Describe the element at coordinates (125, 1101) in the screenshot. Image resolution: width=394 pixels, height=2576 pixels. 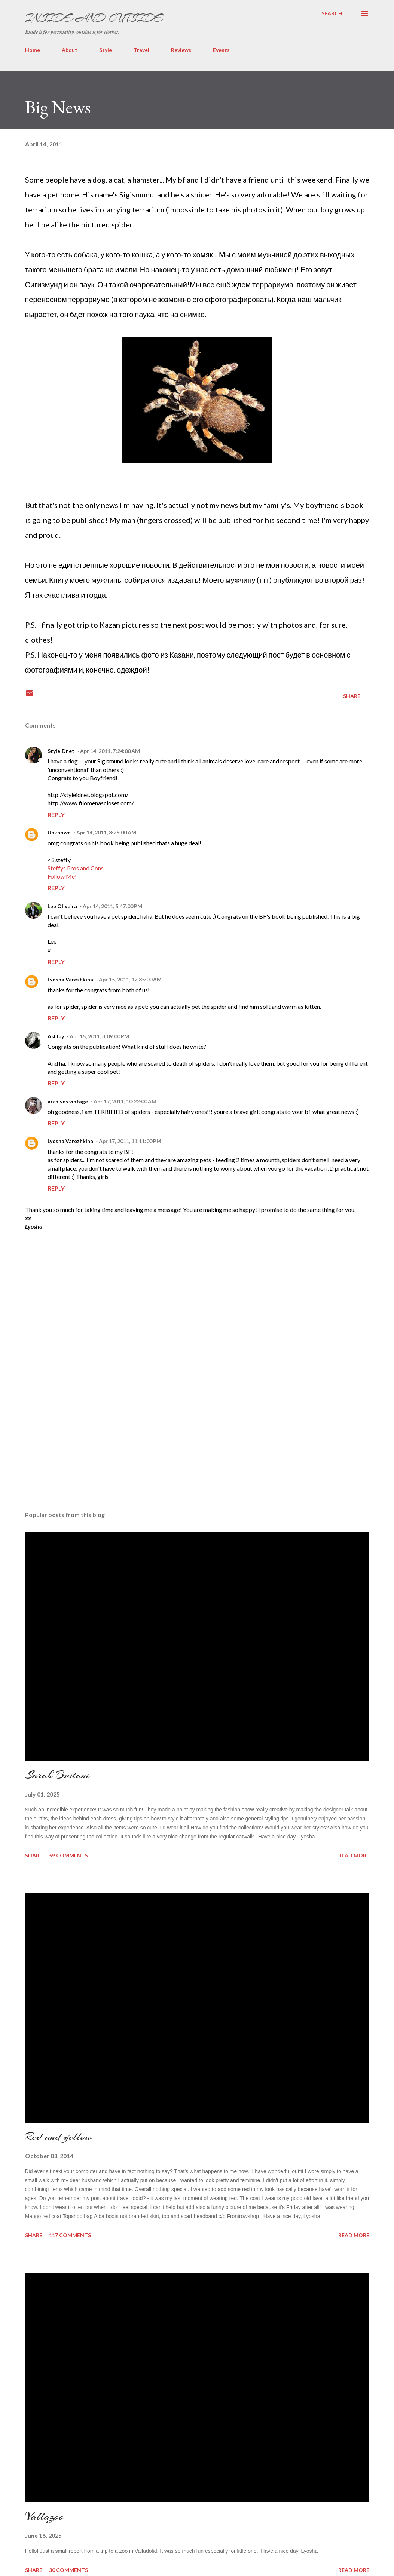
I see `Apr 17, 2011, 10:22:00 AM` at that location.